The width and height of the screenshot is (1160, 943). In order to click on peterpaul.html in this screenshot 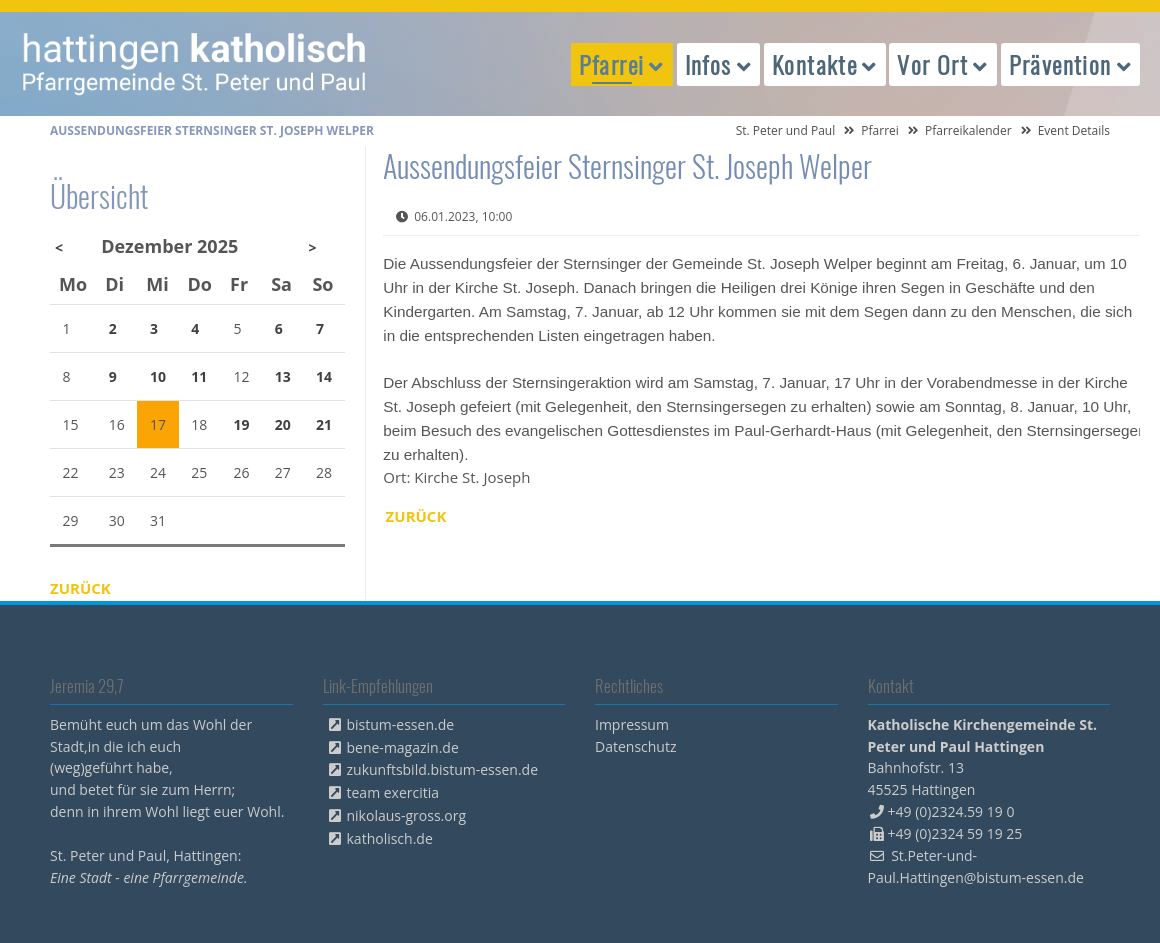, I will do `click(195, 64)`.